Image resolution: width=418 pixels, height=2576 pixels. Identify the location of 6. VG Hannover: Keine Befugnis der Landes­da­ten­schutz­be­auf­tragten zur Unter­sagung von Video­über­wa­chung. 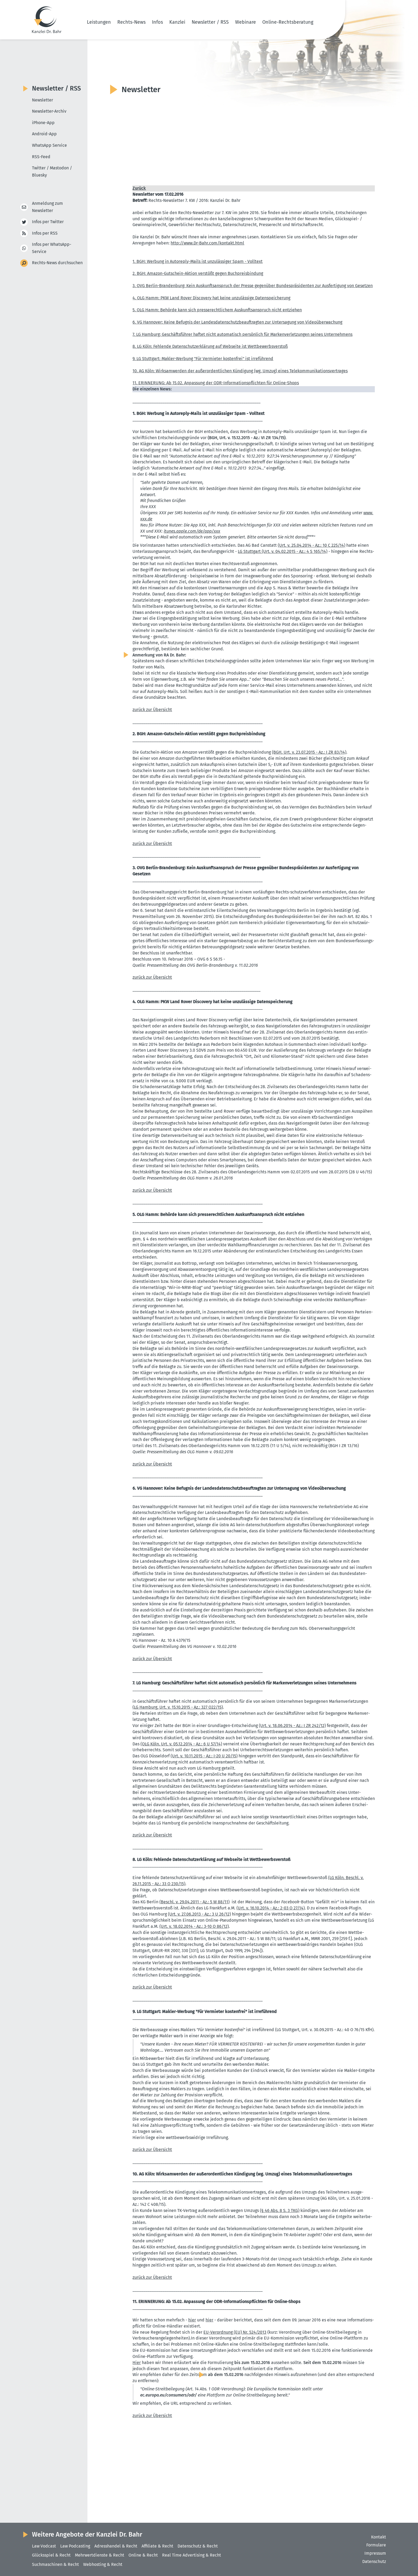
(237, 322).